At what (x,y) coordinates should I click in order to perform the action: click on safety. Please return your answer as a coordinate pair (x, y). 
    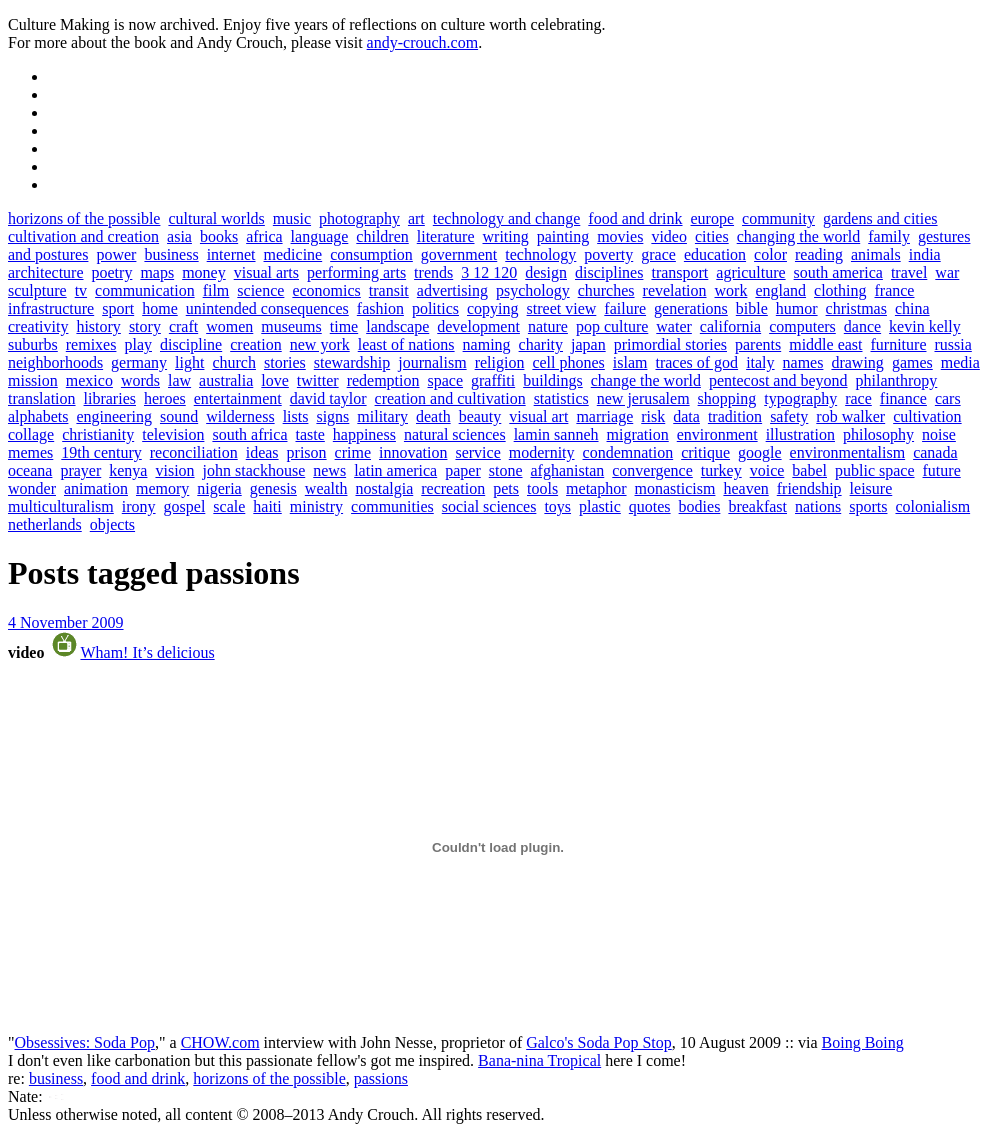
    Looking at the image, I should click on (789, 416).